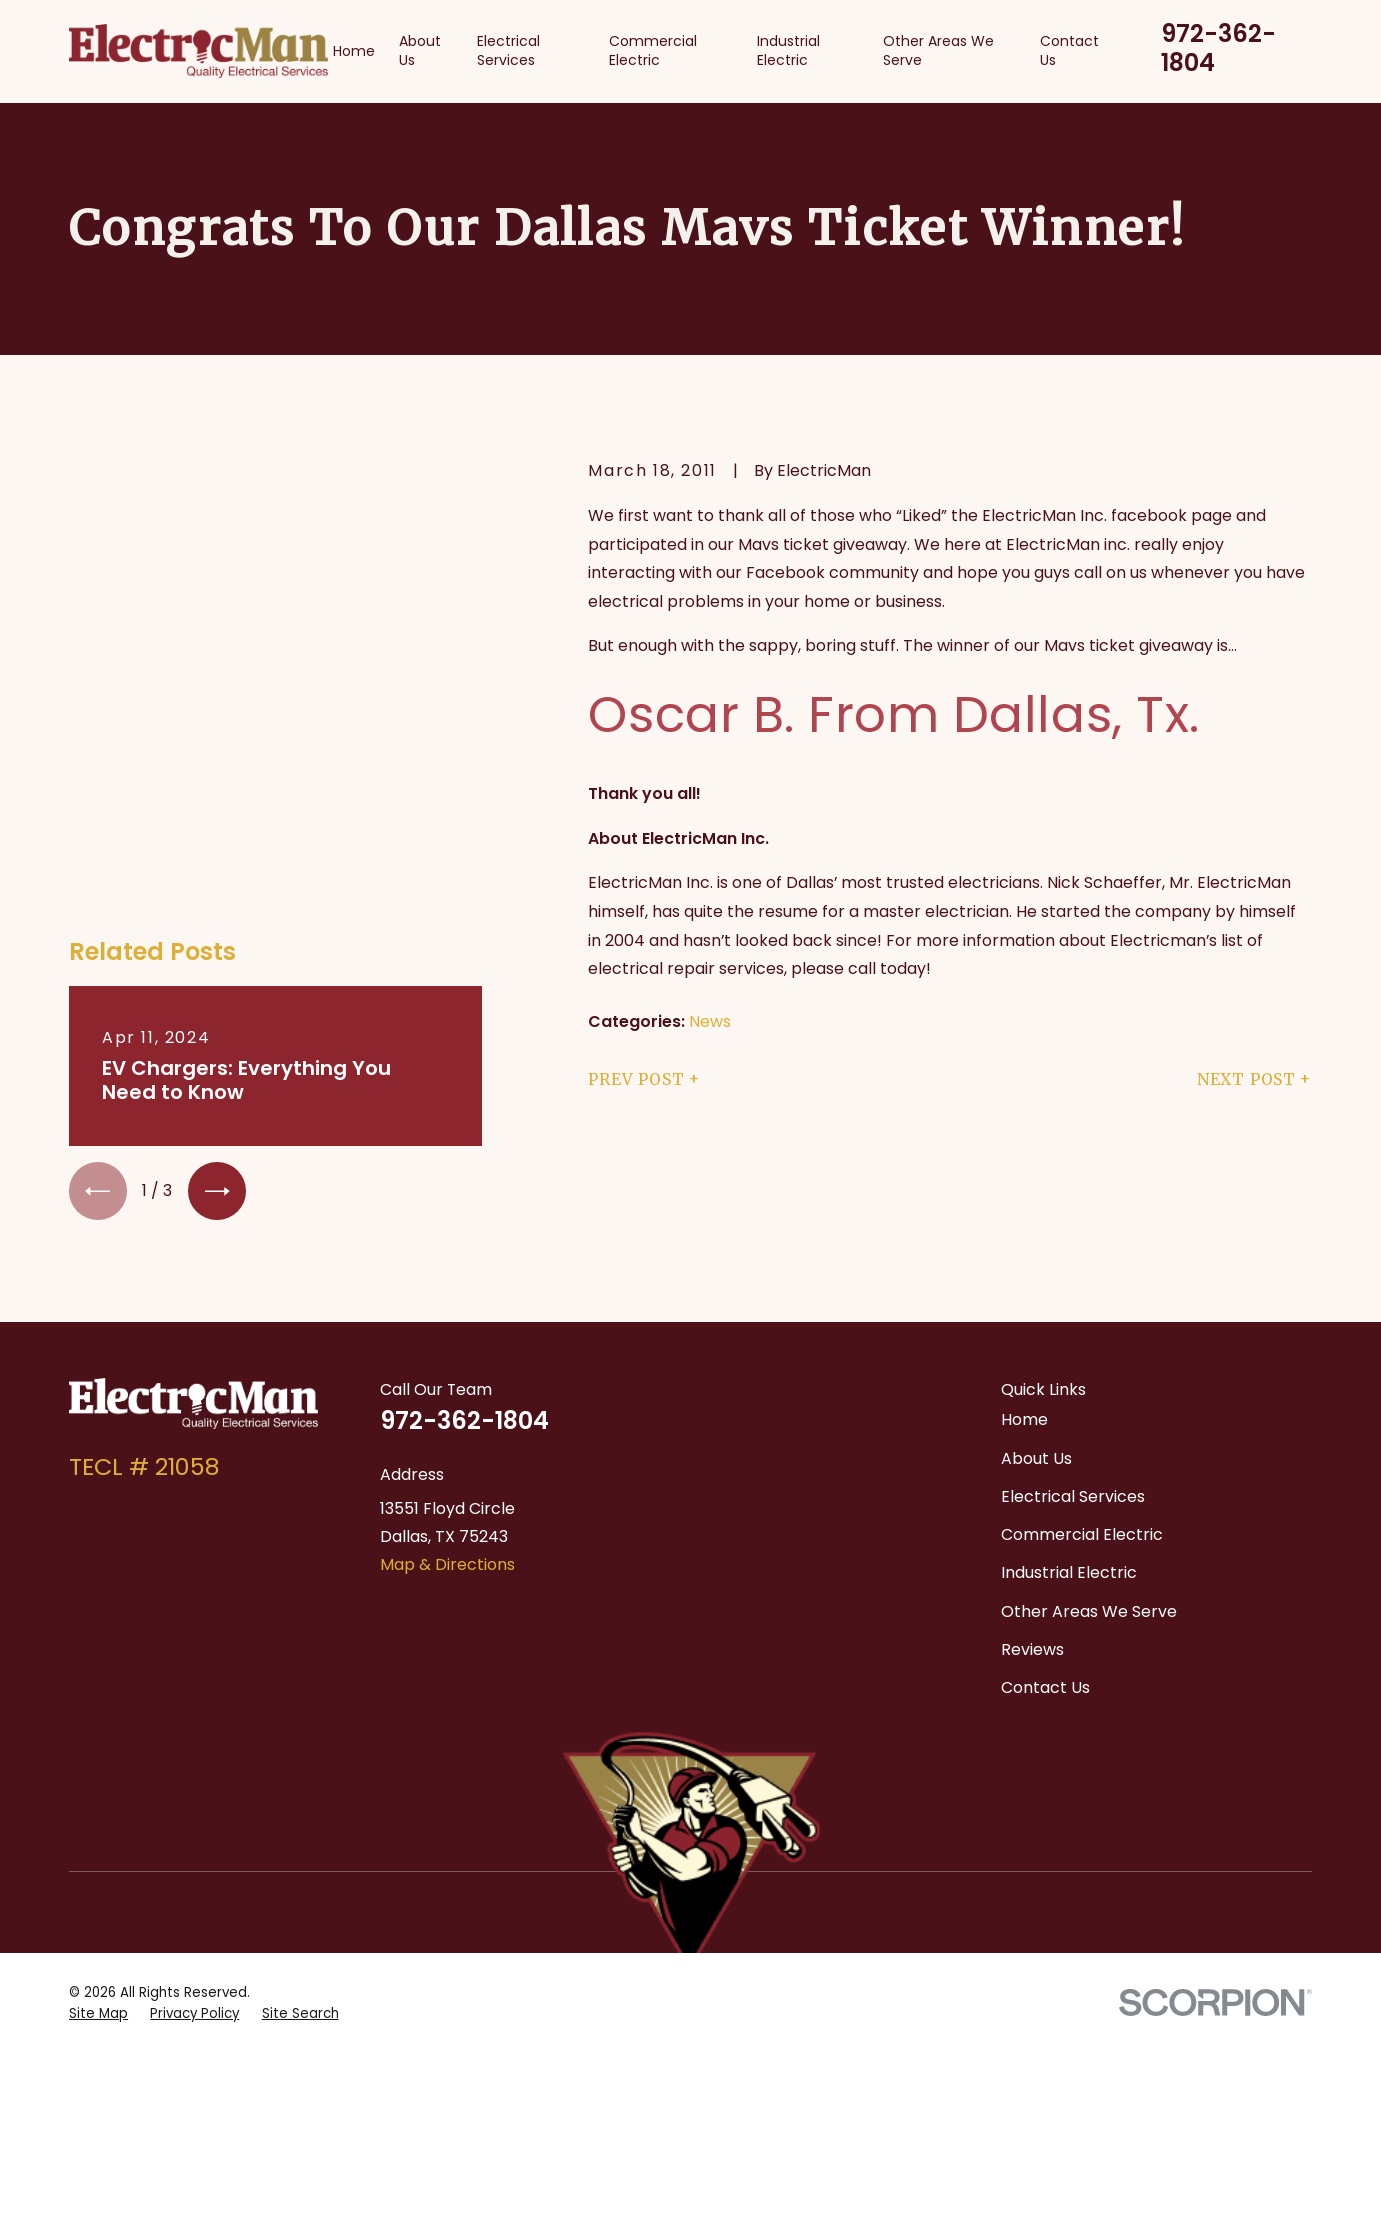  Describe the element at coordinates (653, 51) in the screenshot. I see `Commercial Electric [menuitem]` at that location.